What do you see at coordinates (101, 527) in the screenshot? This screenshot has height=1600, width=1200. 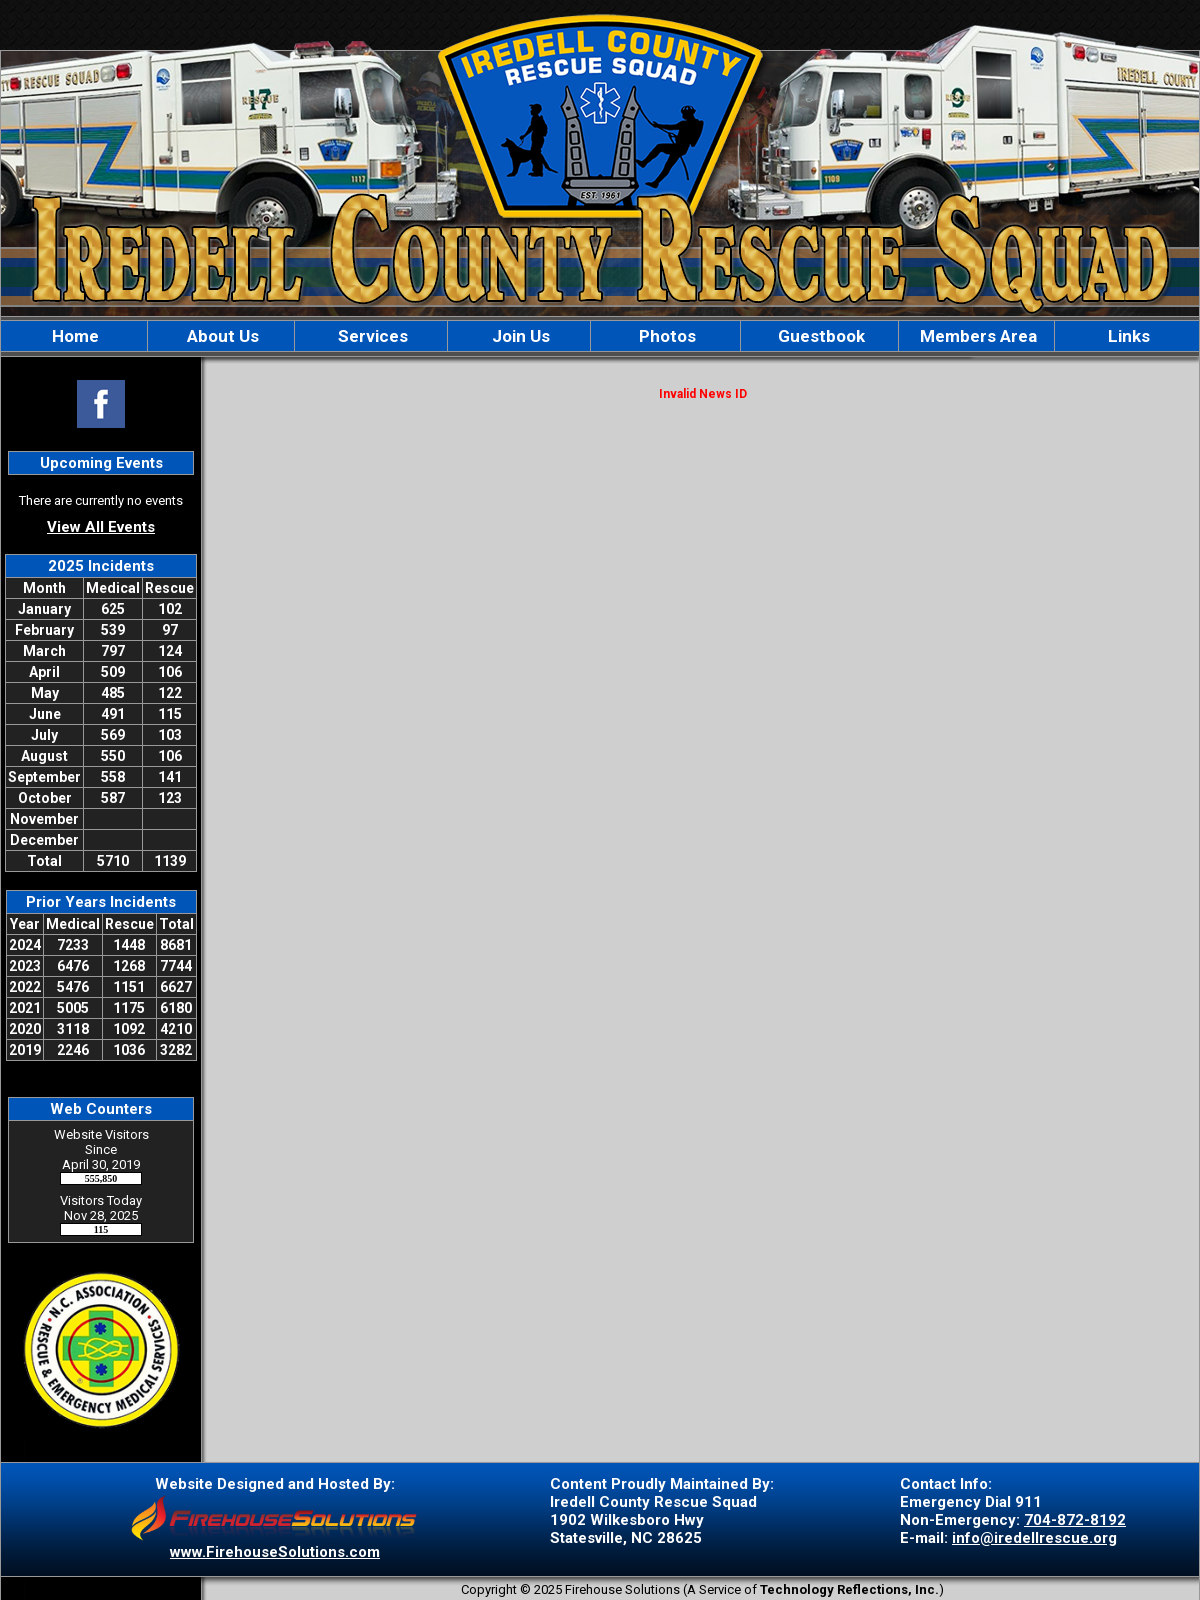 I see `View All Events` at bounding box center [101, 527].